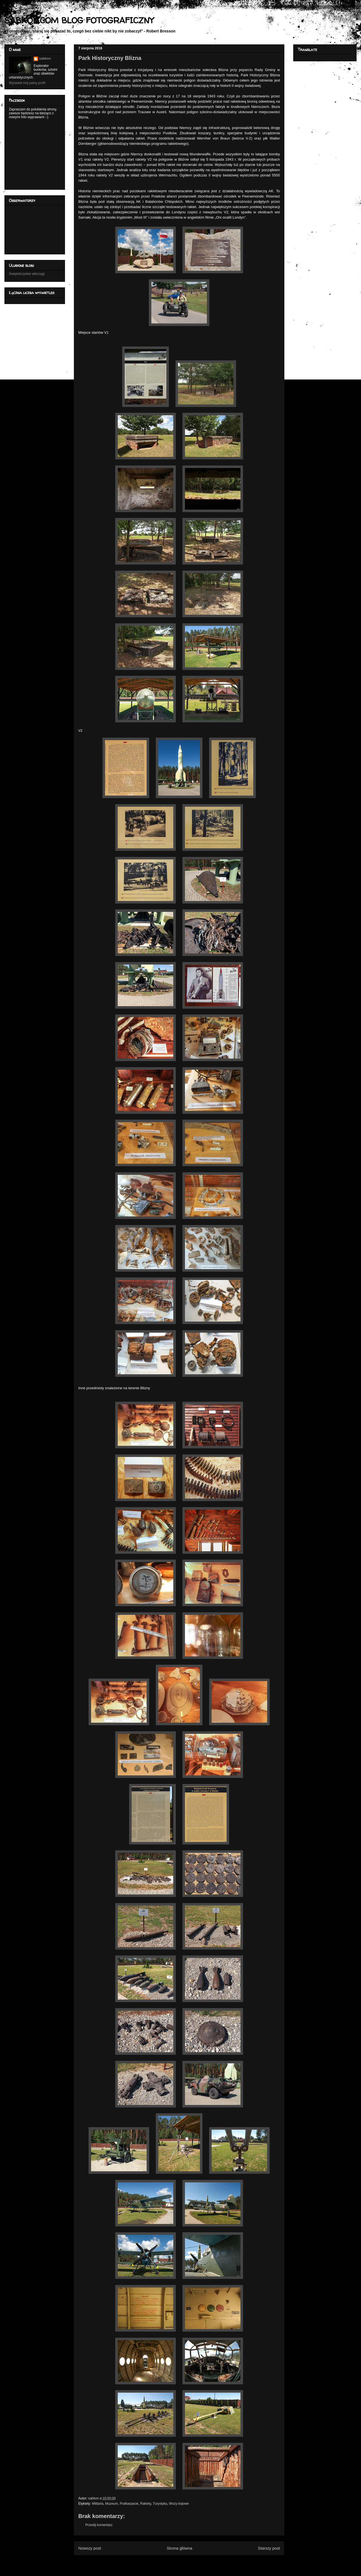 This screenshot has height=2576, width=361. What do you see at coordinates (89, 2548) in the screenshot?
I see `Nowszy post` at bounding box center [89, 2548].